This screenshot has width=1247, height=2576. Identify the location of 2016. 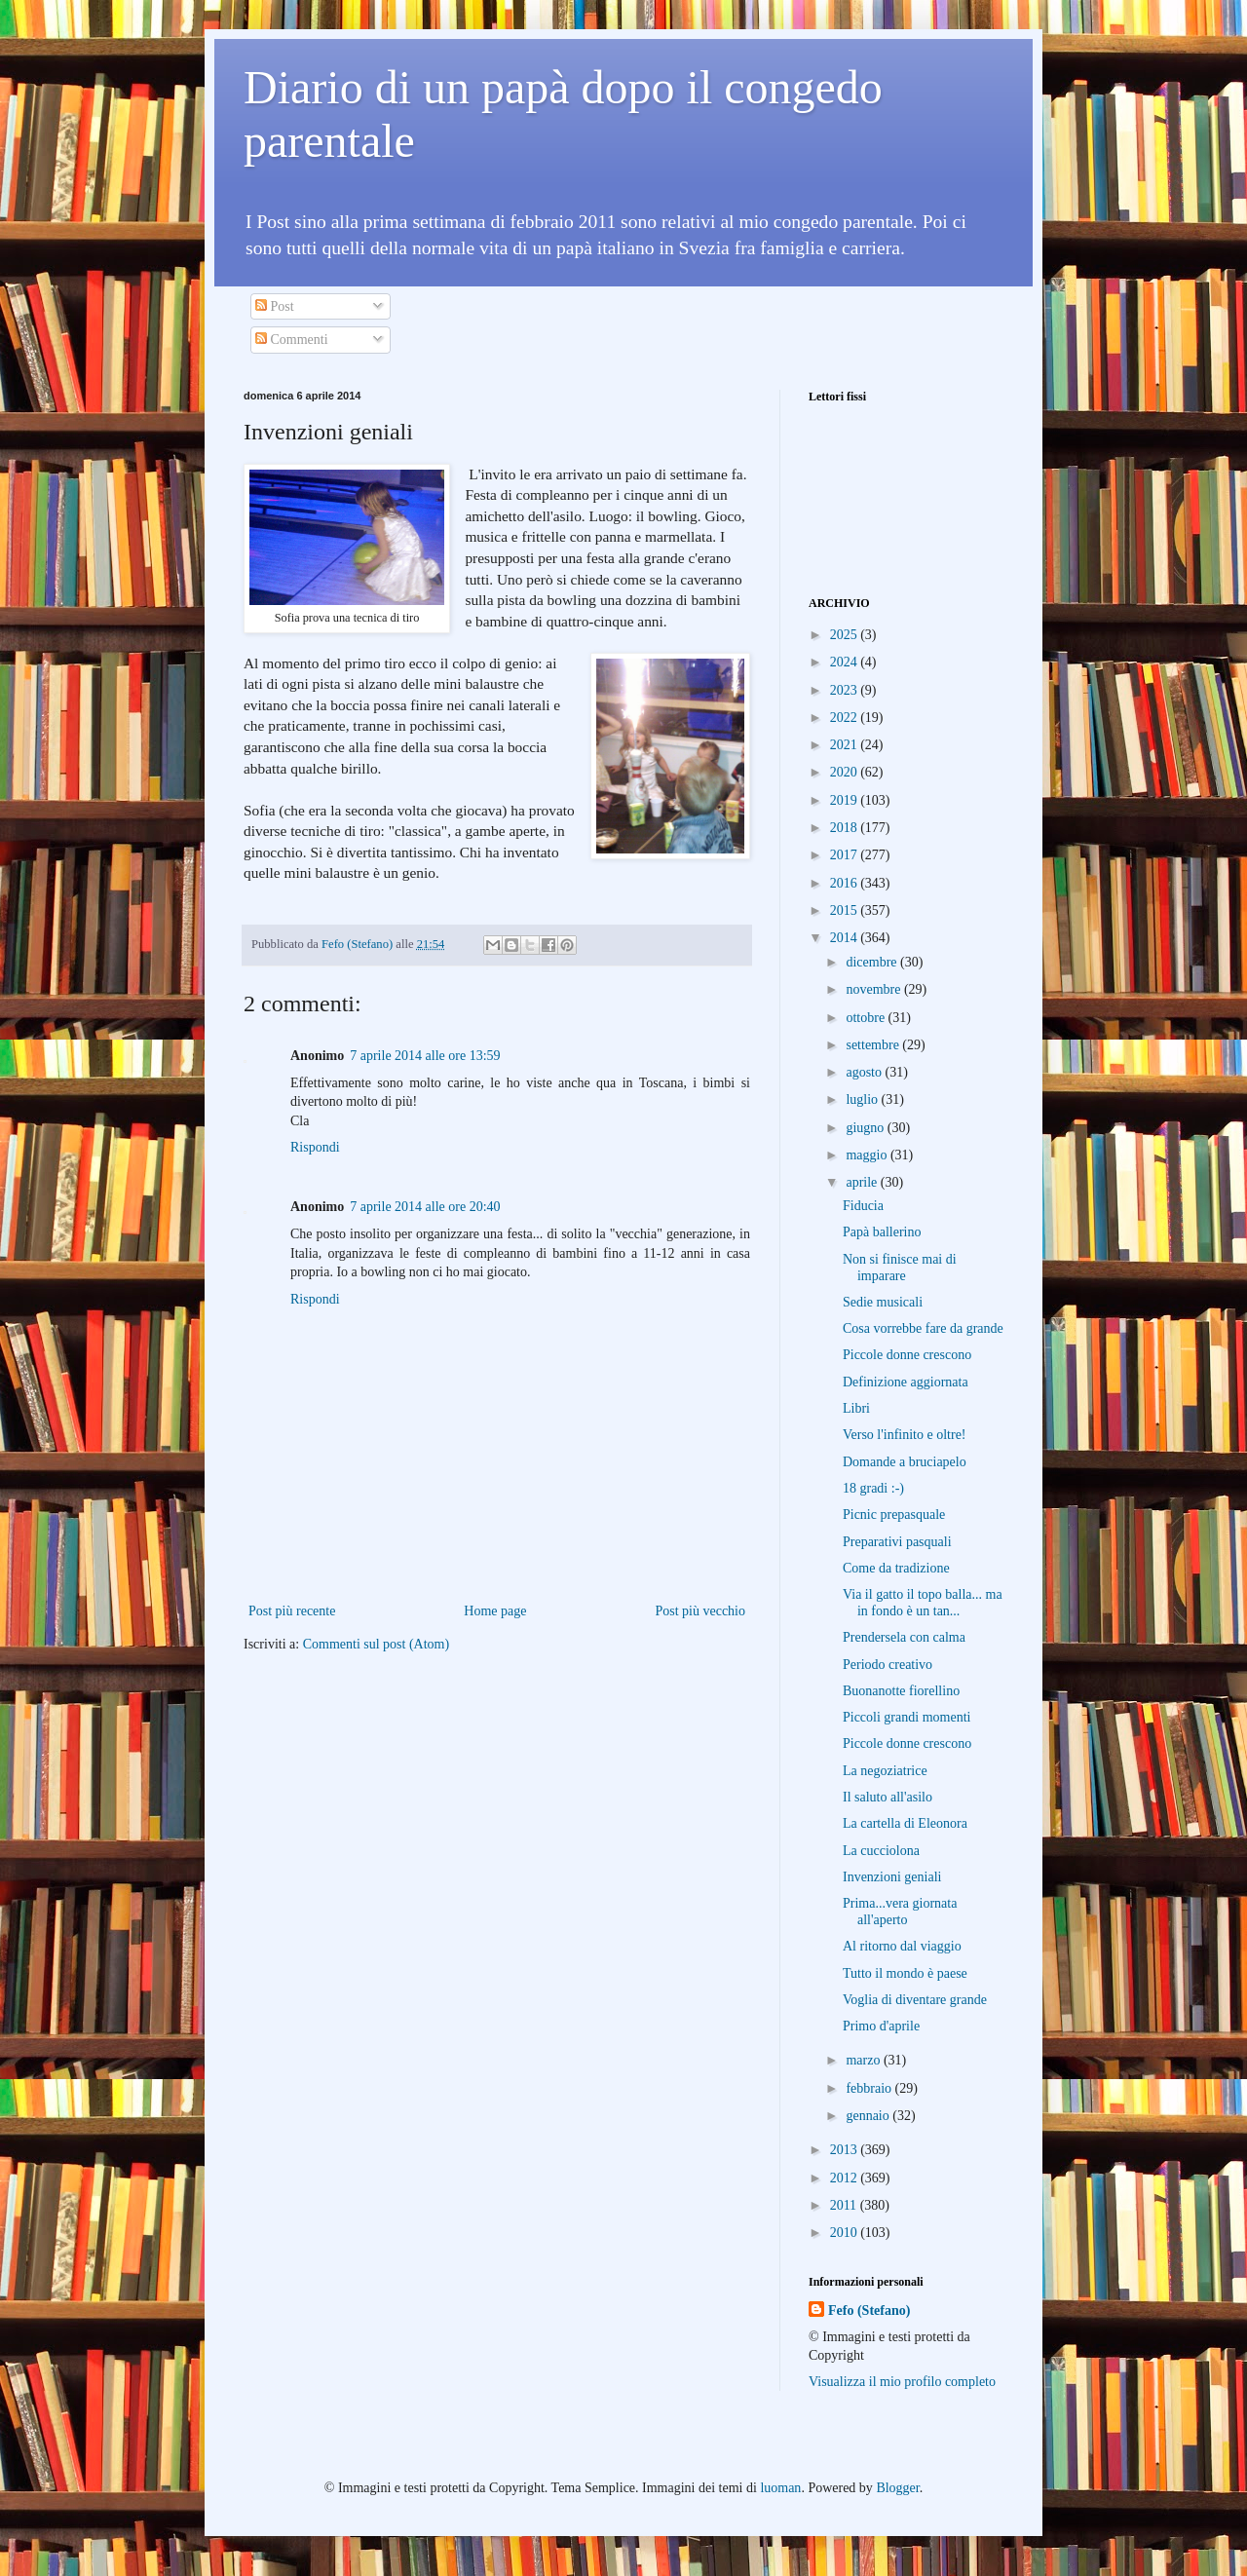
(845, 883).